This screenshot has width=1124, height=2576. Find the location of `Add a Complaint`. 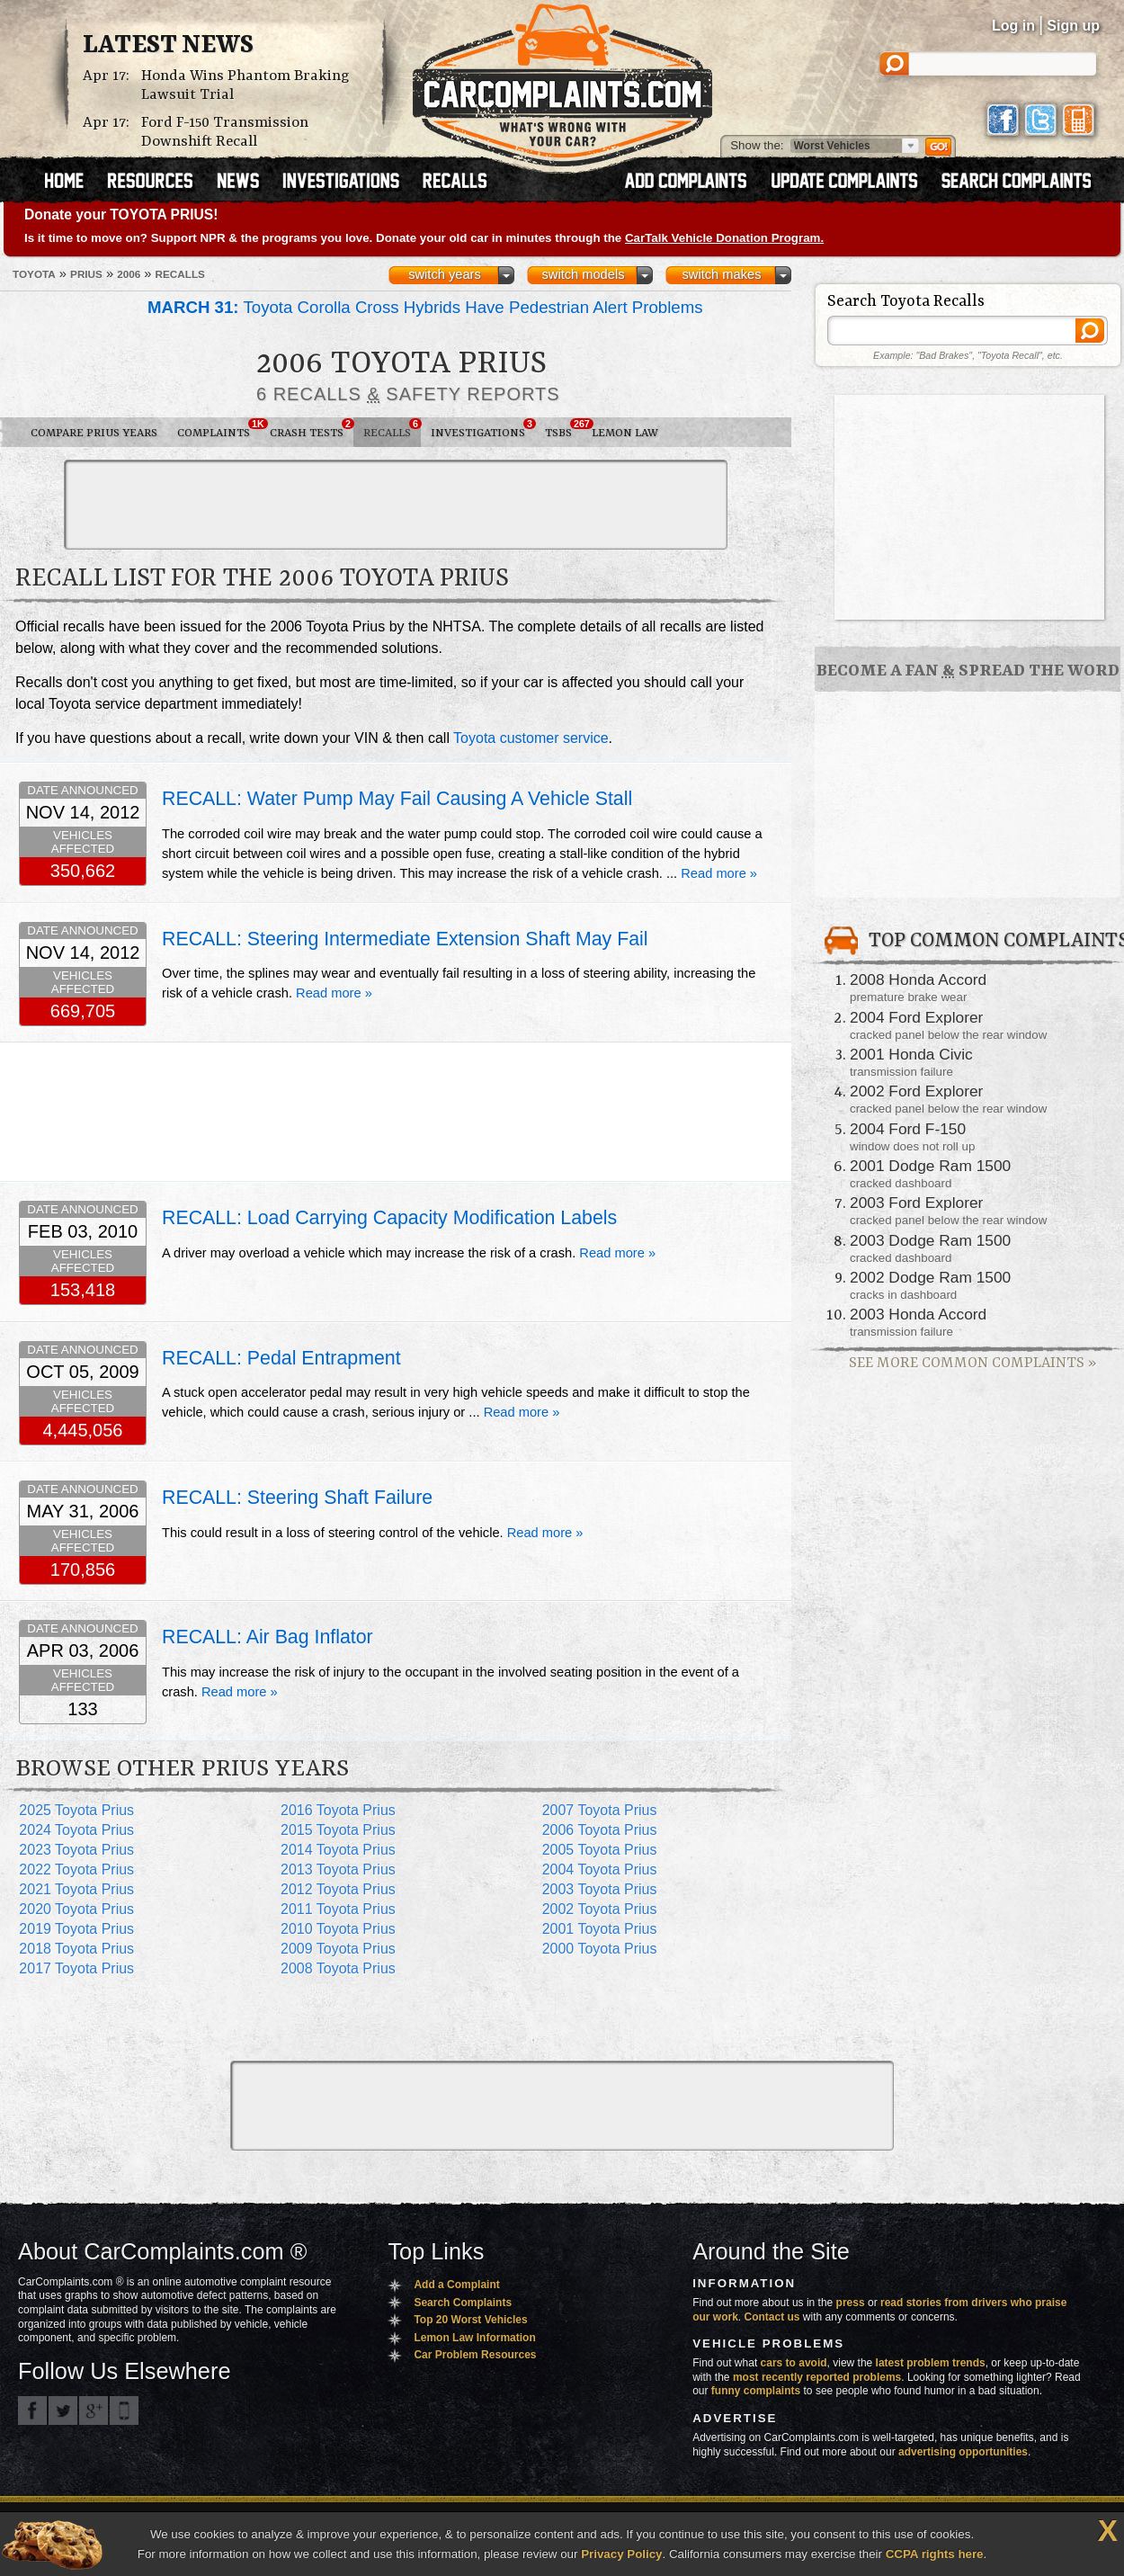

Add a Complaint is located at coordinates (456, 2284).